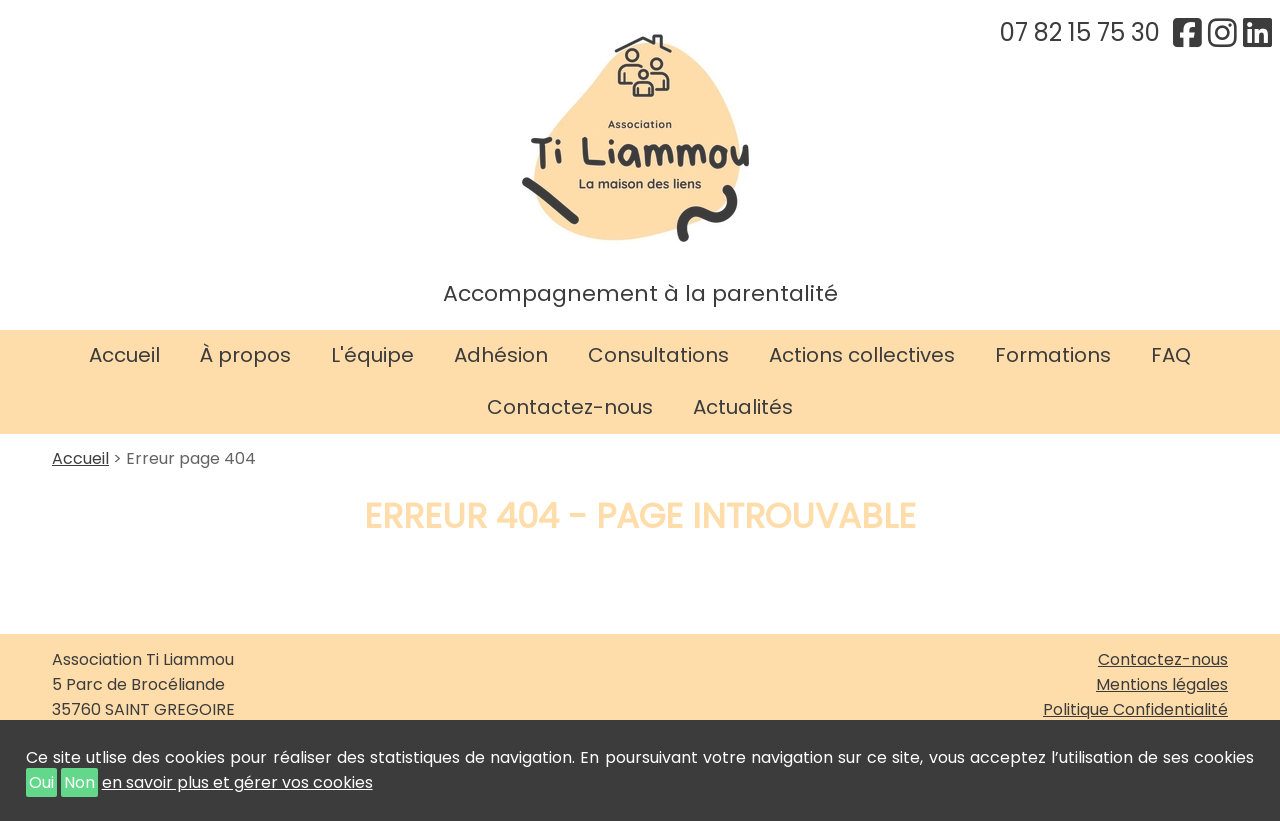  Describe the element at coordinates (570, 407) in the screenshot. I see `Contactez-nous` at that location.